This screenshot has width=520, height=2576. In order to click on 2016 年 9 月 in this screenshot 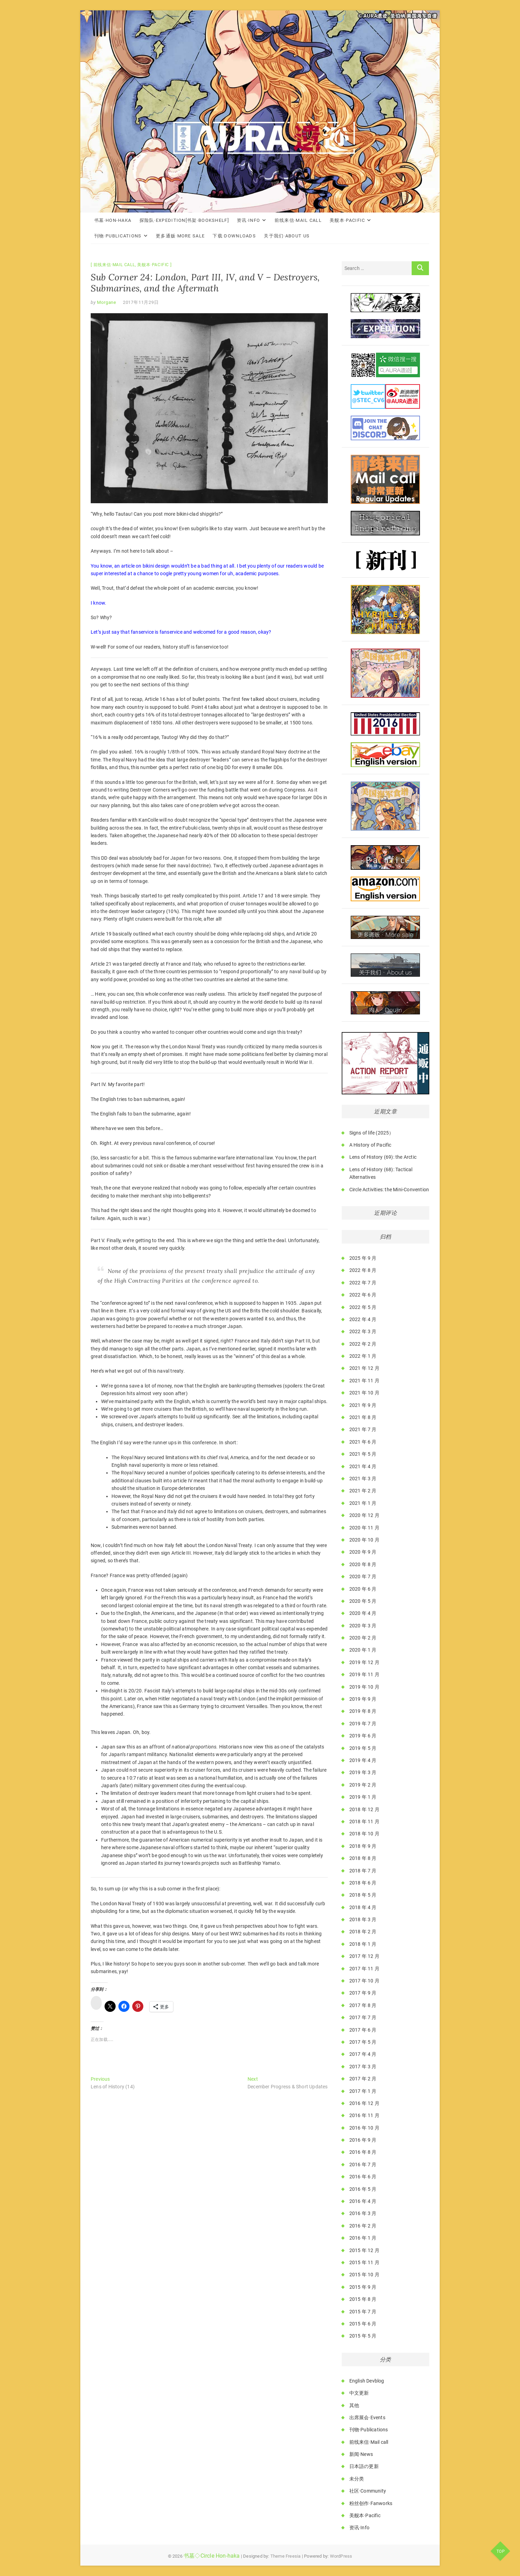, I will do `click(363, 2140)`.